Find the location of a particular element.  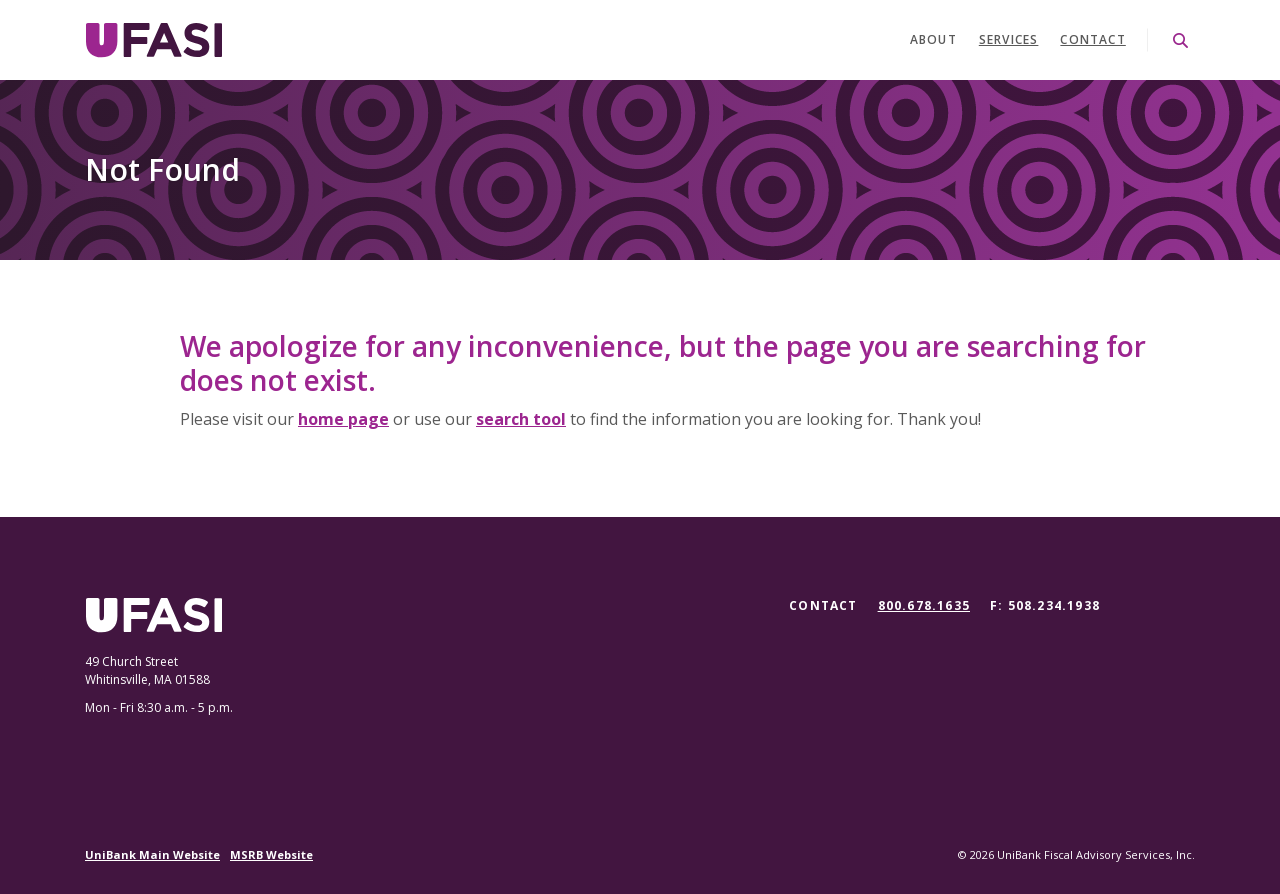

MSRB Website is located at coordinates (271, 854).